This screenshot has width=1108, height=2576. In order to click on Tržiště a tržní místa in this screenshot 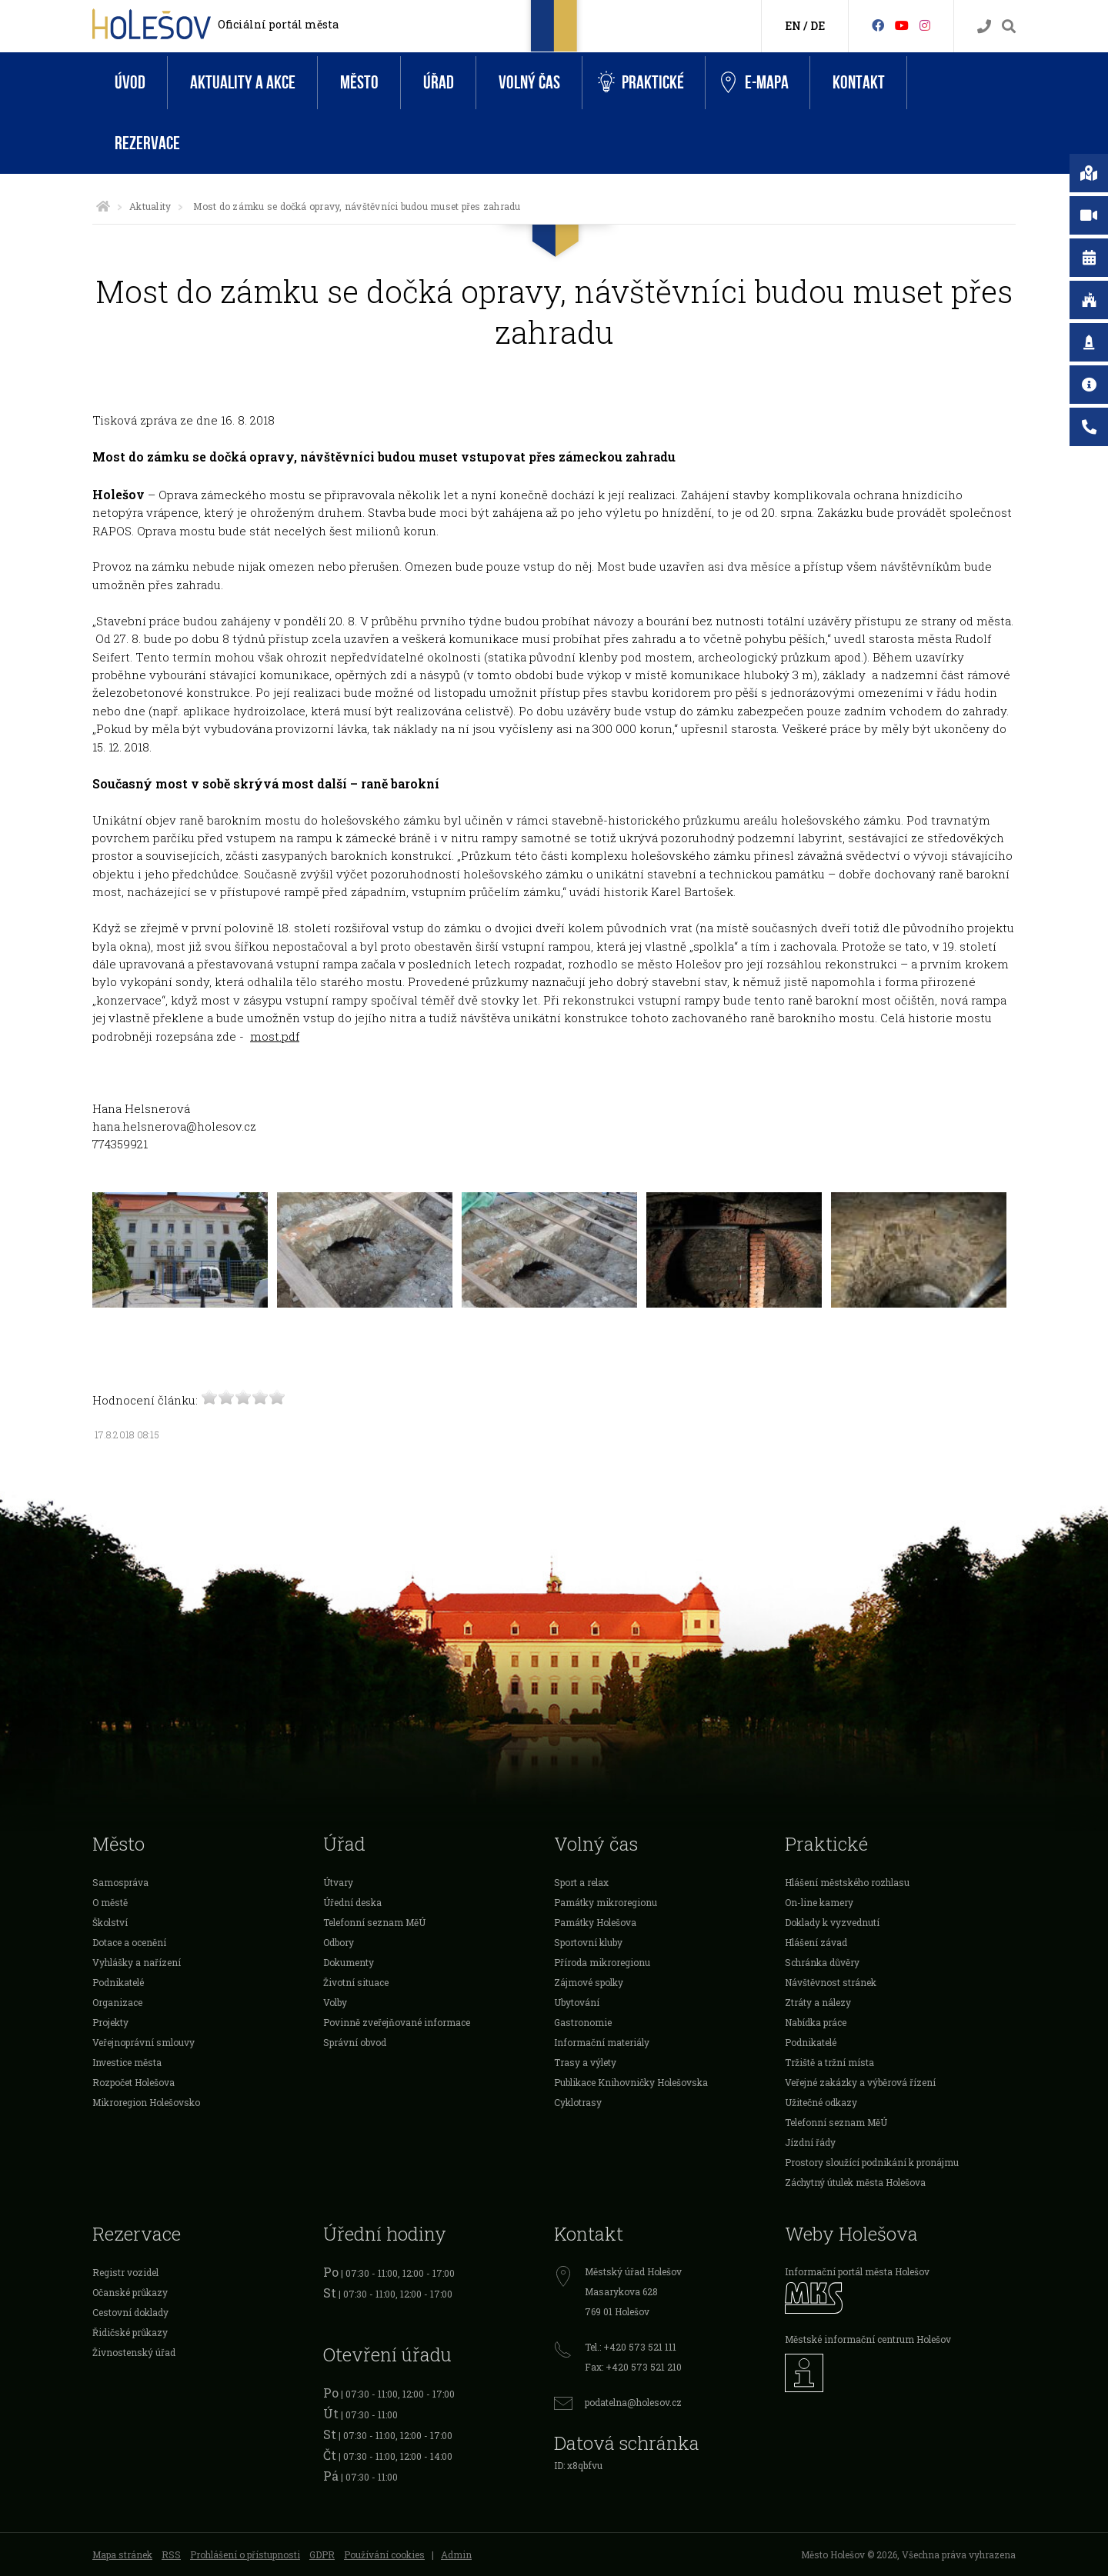, I will do `click(829, 2062)`.